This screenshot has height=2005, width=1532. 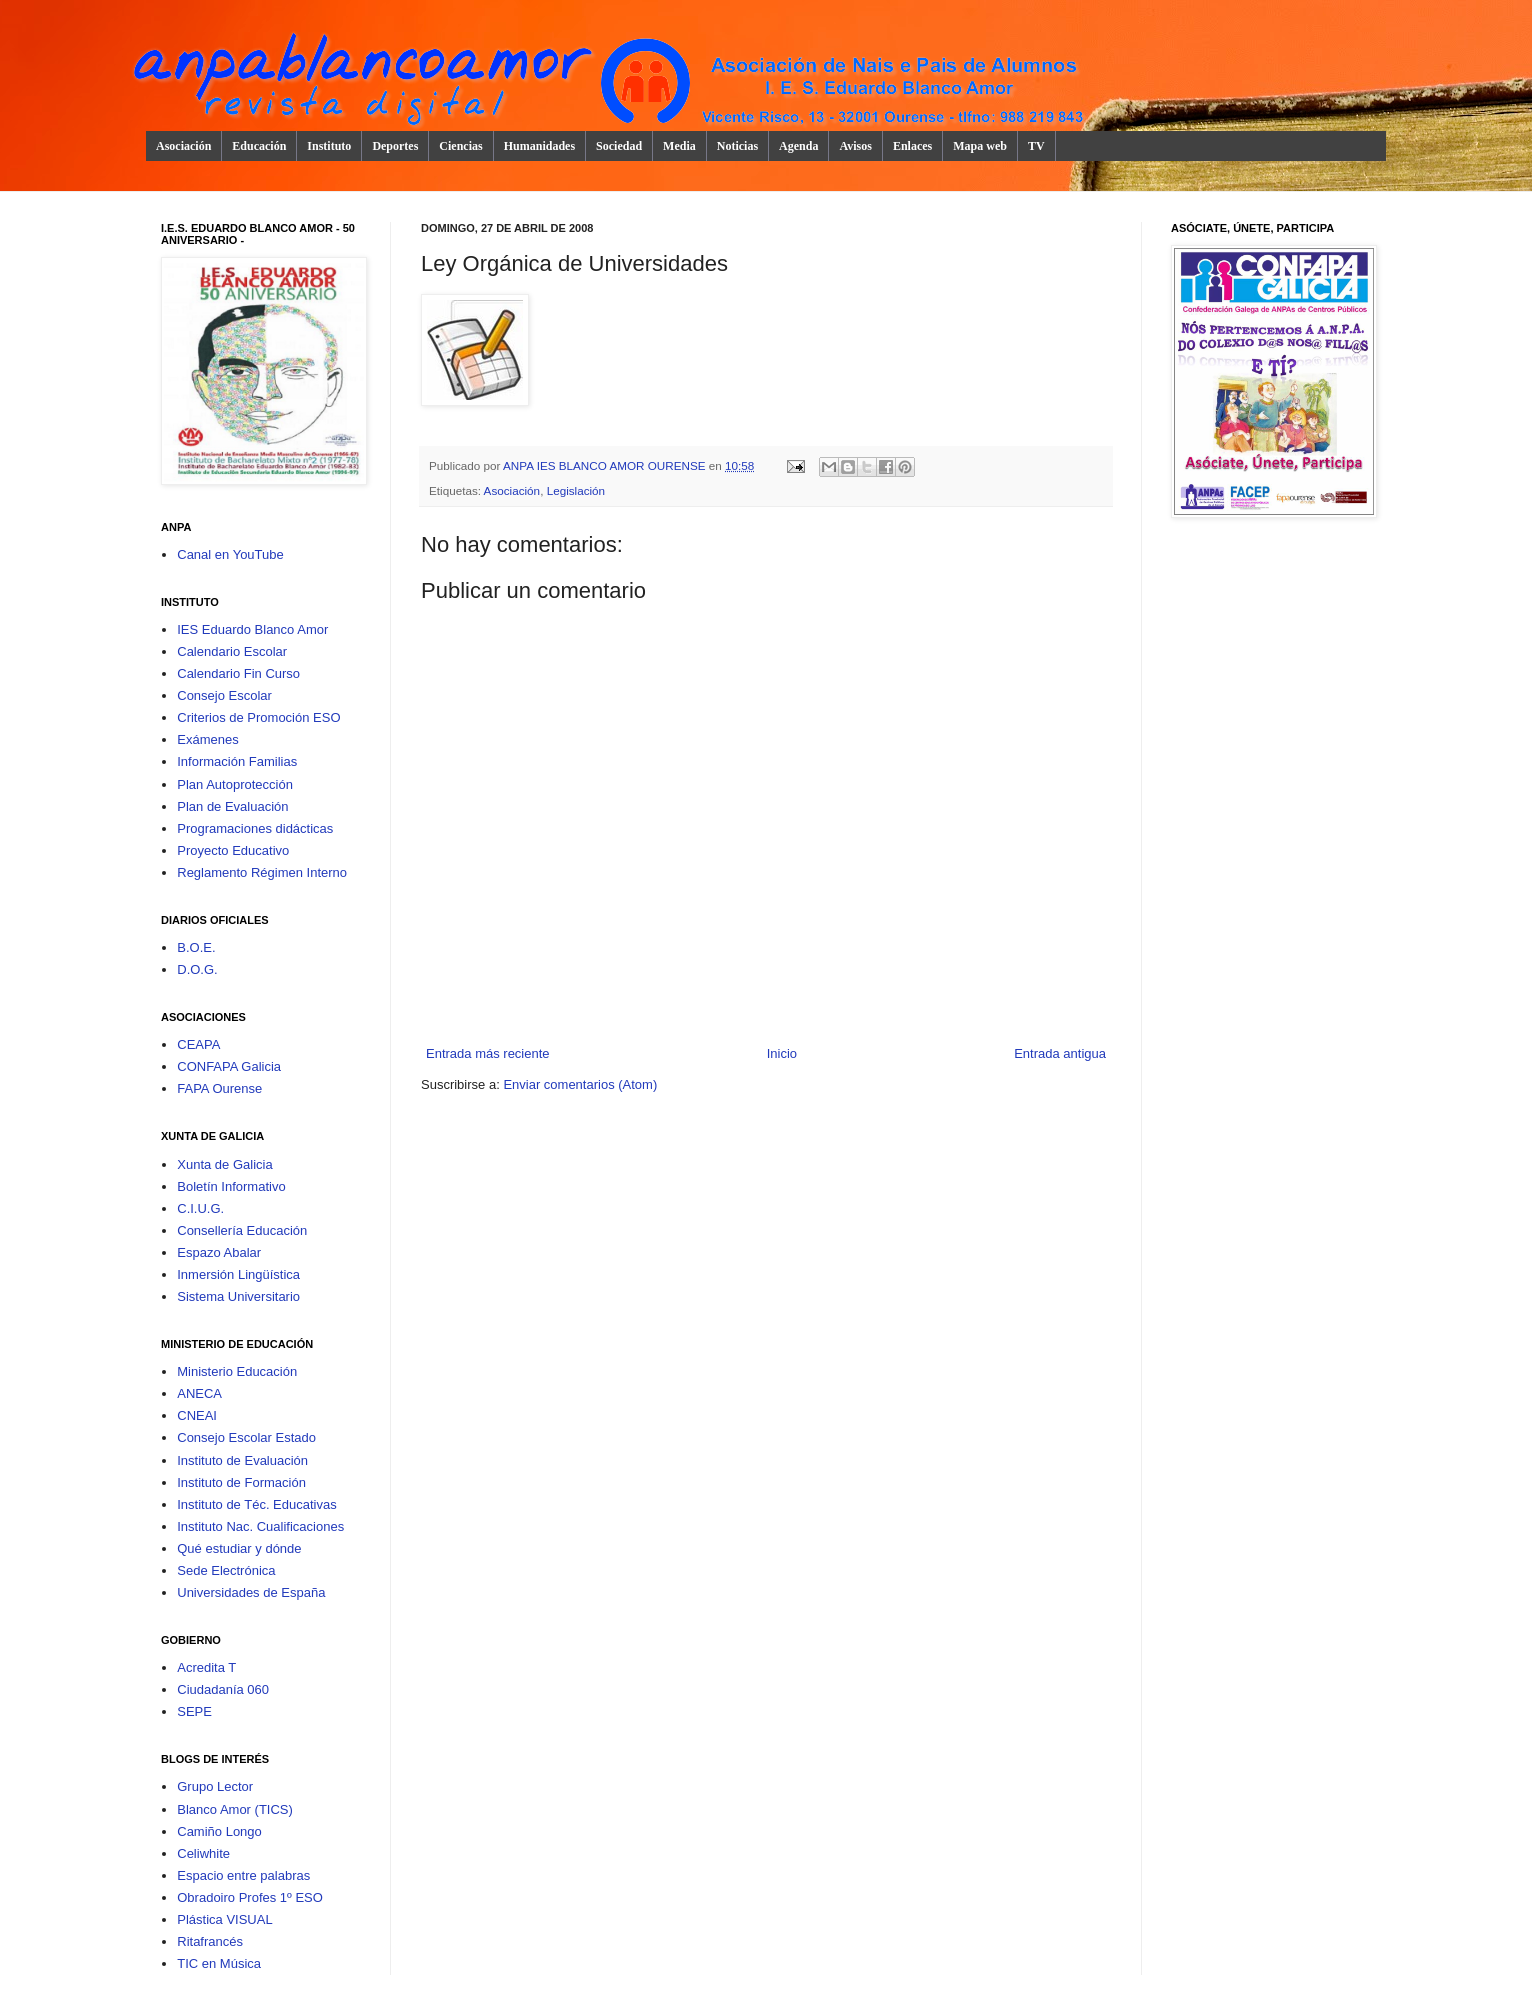 I want to click on Ritafrancés, so click(x=210, y=1941).